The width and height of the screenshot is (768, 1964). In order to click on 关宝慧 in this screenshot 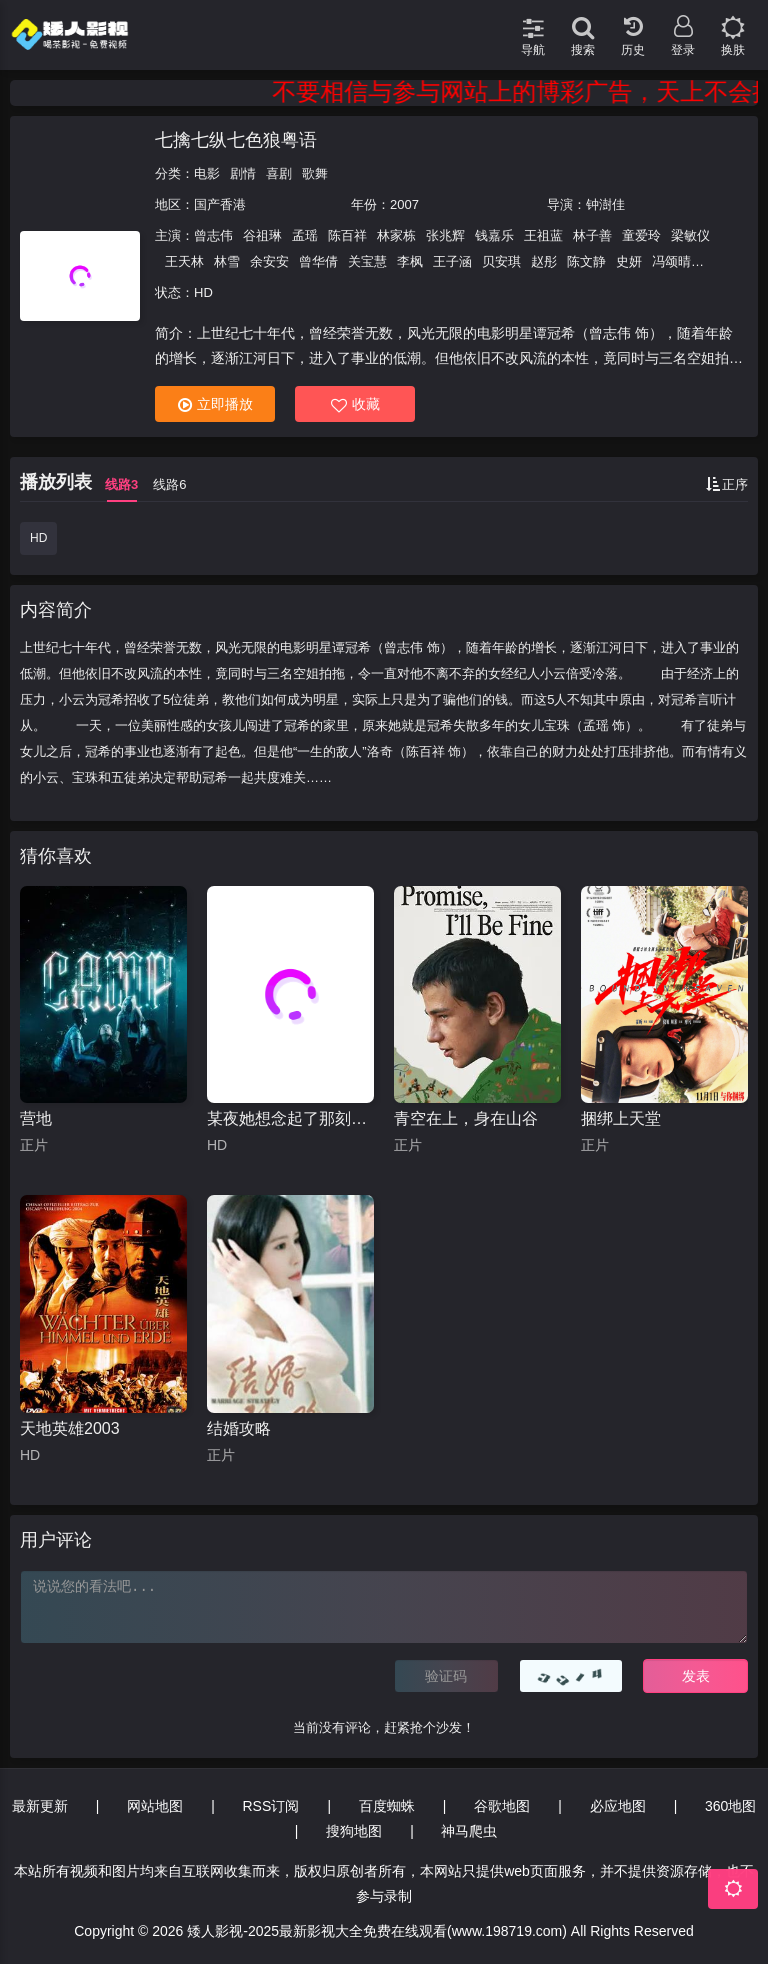, I will do `click(367, 261)`.